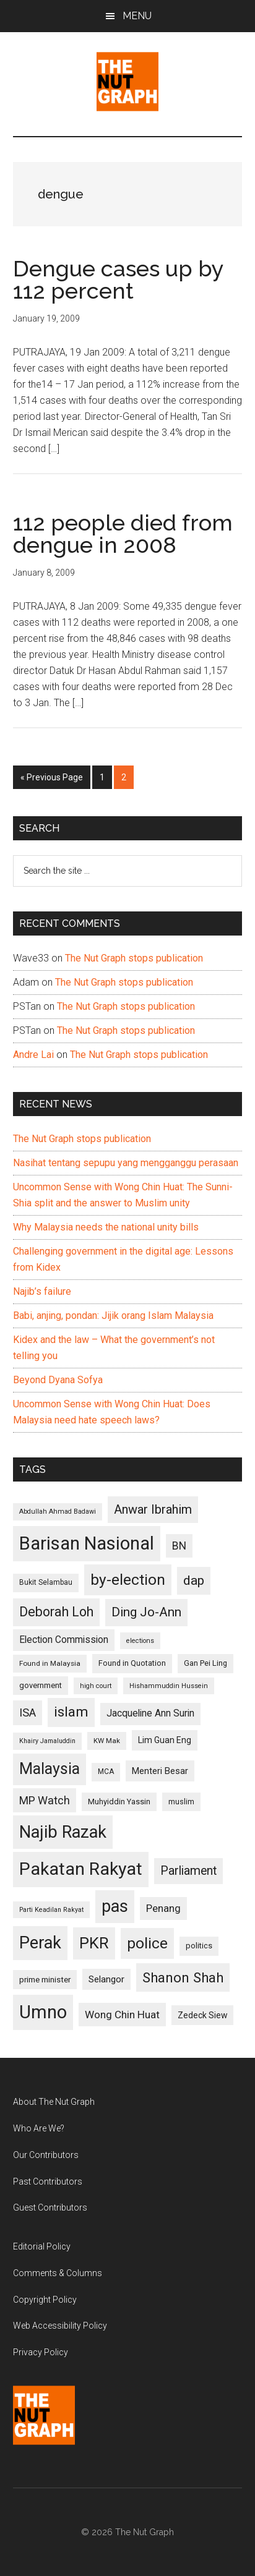 The width and height of the screenshot is (255, 2576). What do you see at coordinates (43, 2012) in the screenshot?
I see `Umno [Umno (426 items)]` at bounding box center [43, 2012].